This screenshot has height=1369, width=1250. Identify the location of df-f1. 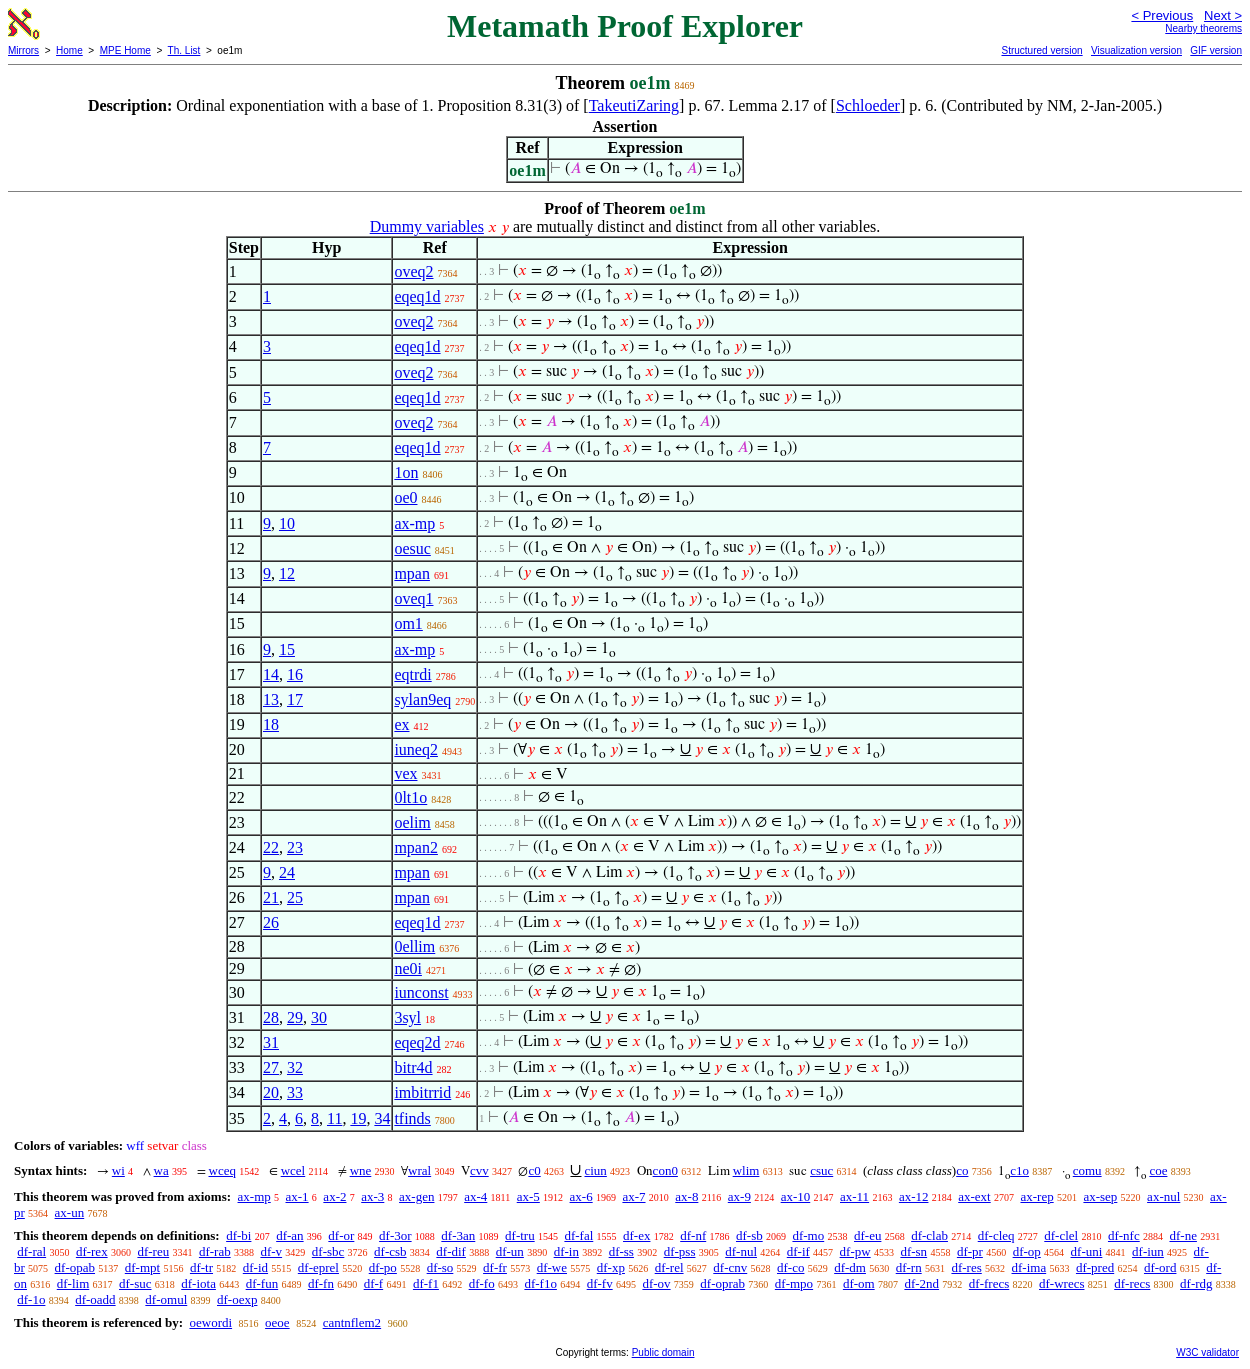
(426, 1283).